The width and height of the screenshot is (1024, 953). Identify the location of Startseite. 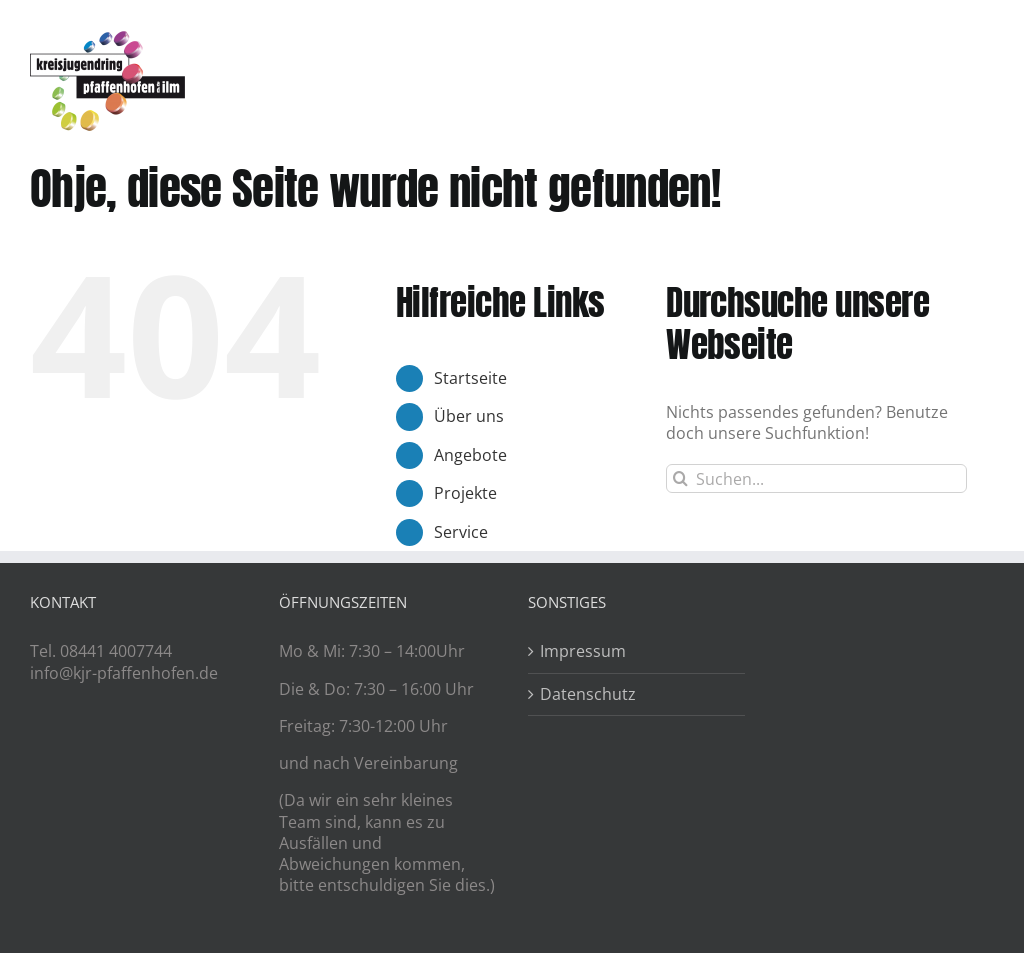
(470, 378).